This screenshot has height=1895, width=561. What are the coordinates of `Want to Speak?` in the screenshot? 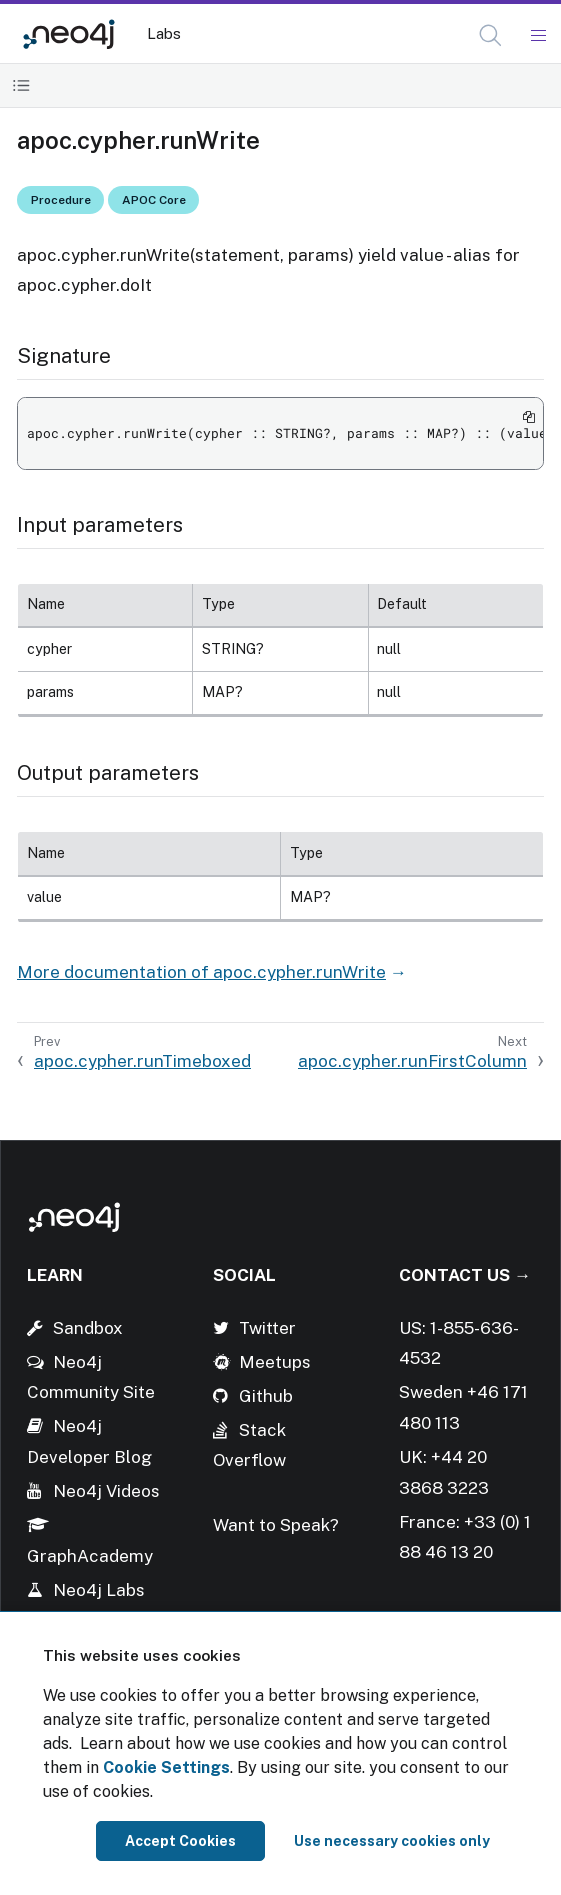 It's located at (276, 1525).